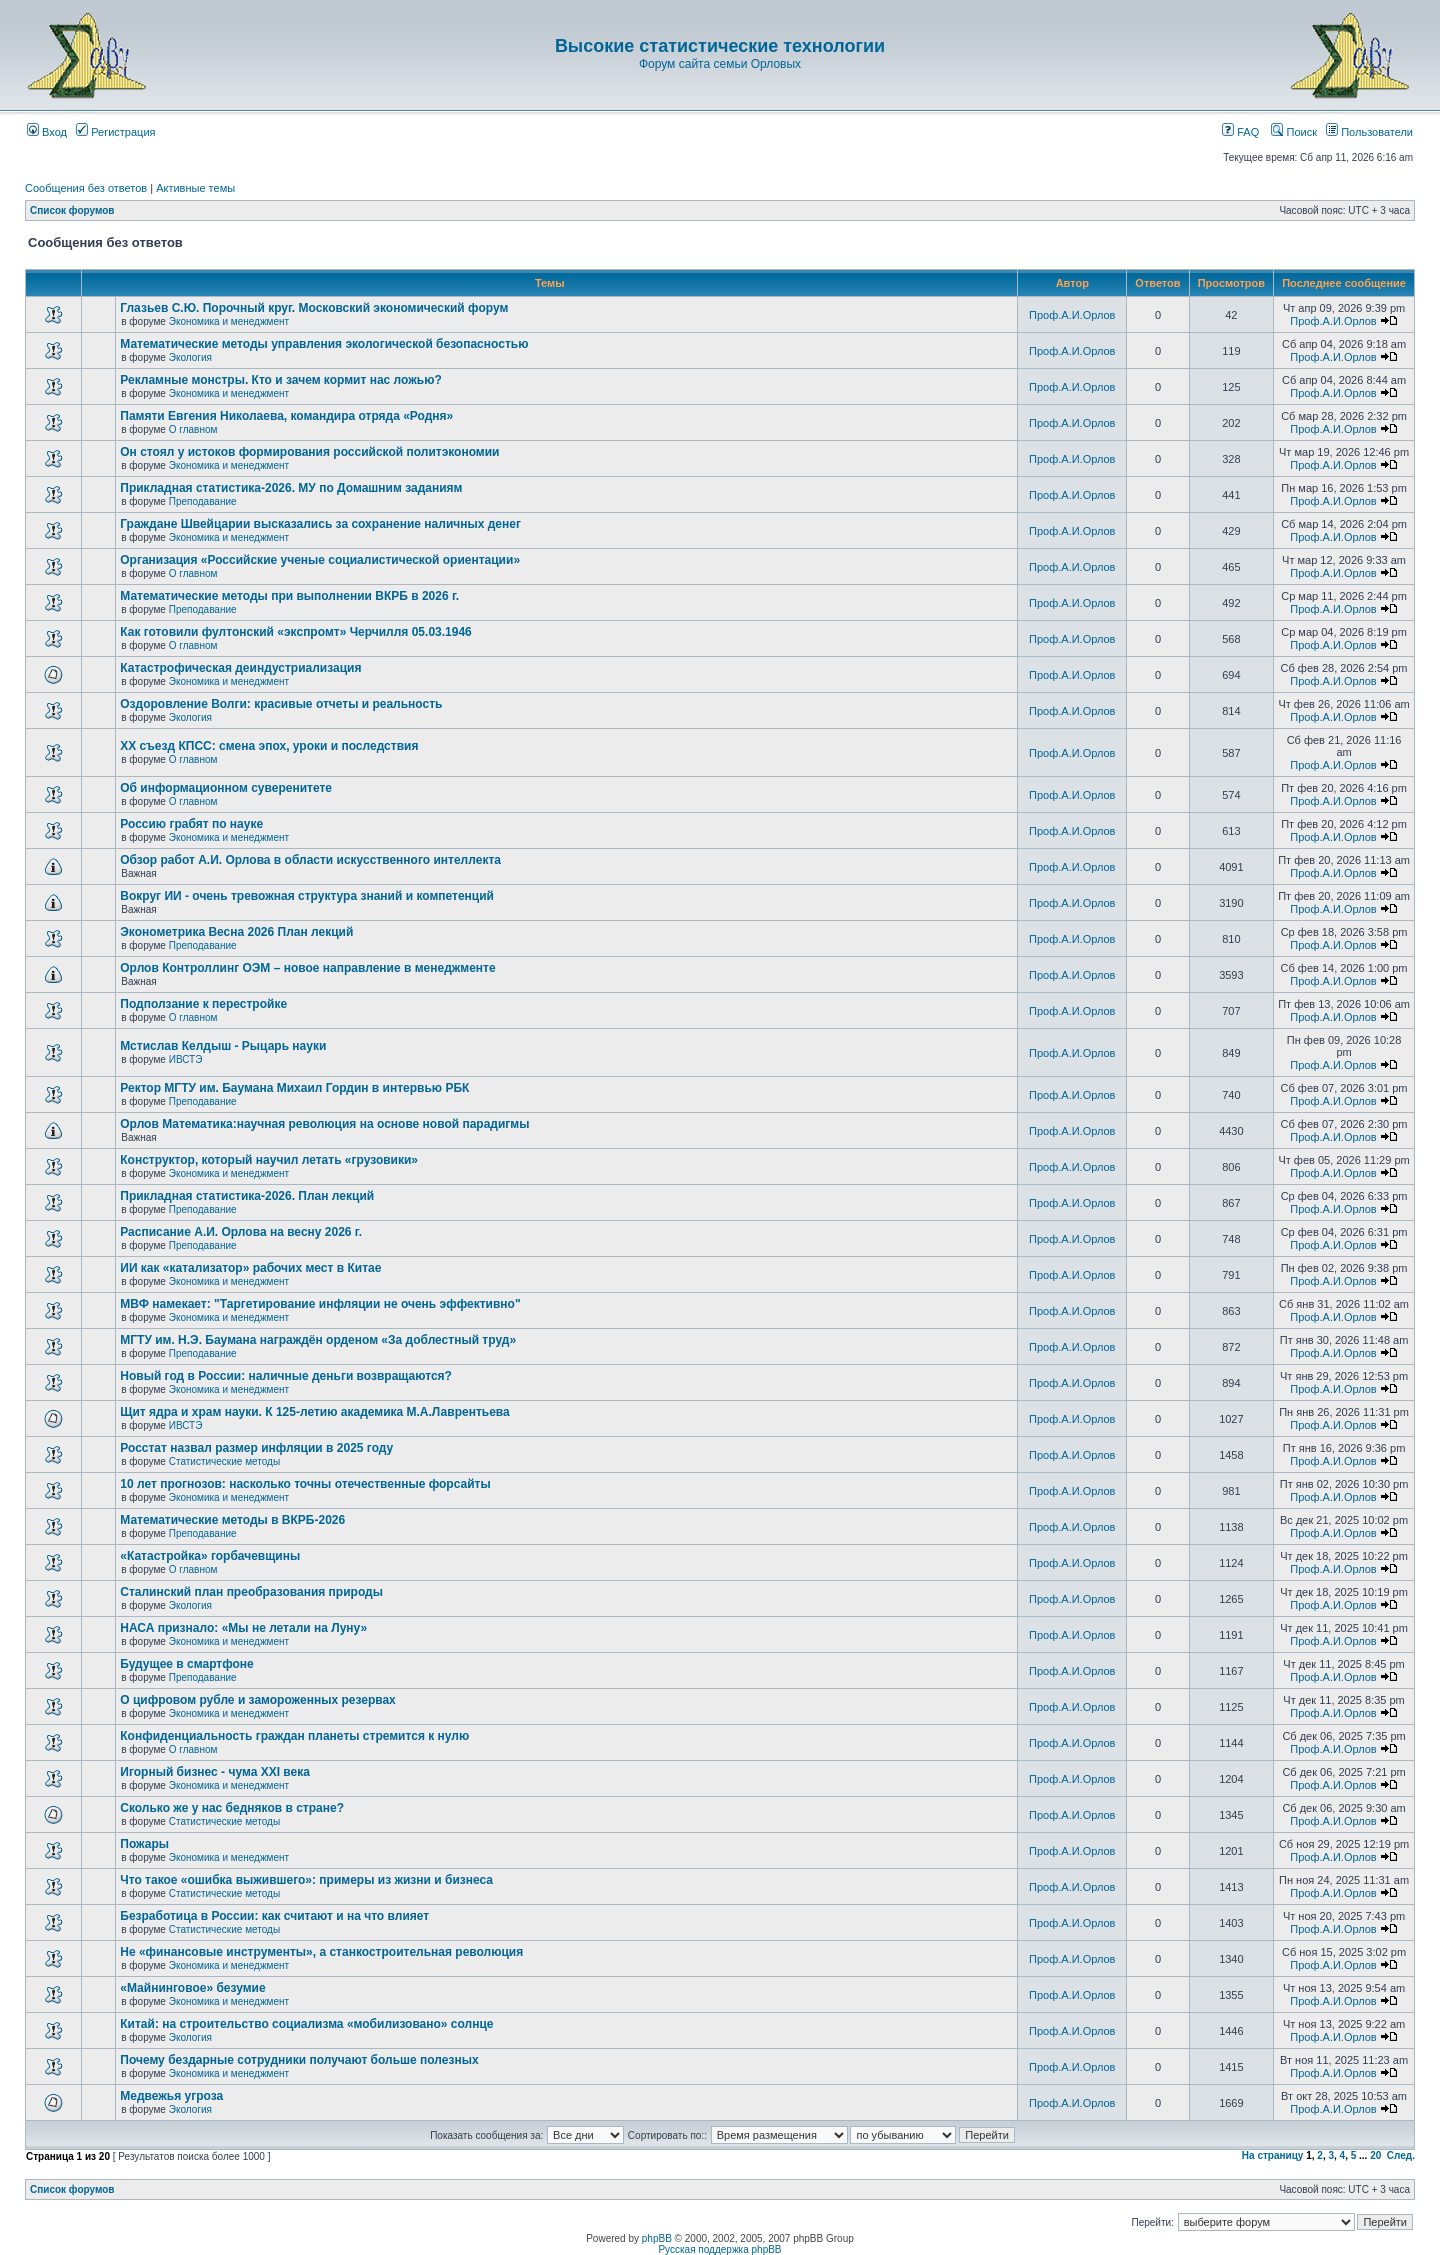 This screenshot has height=2255, width=1440. What do you see at coordinates (306, 2024) in the screenshot?
I see `Китай: на строительство социализма «мобилизовано» солнце` at bounding box center [306, 2024].